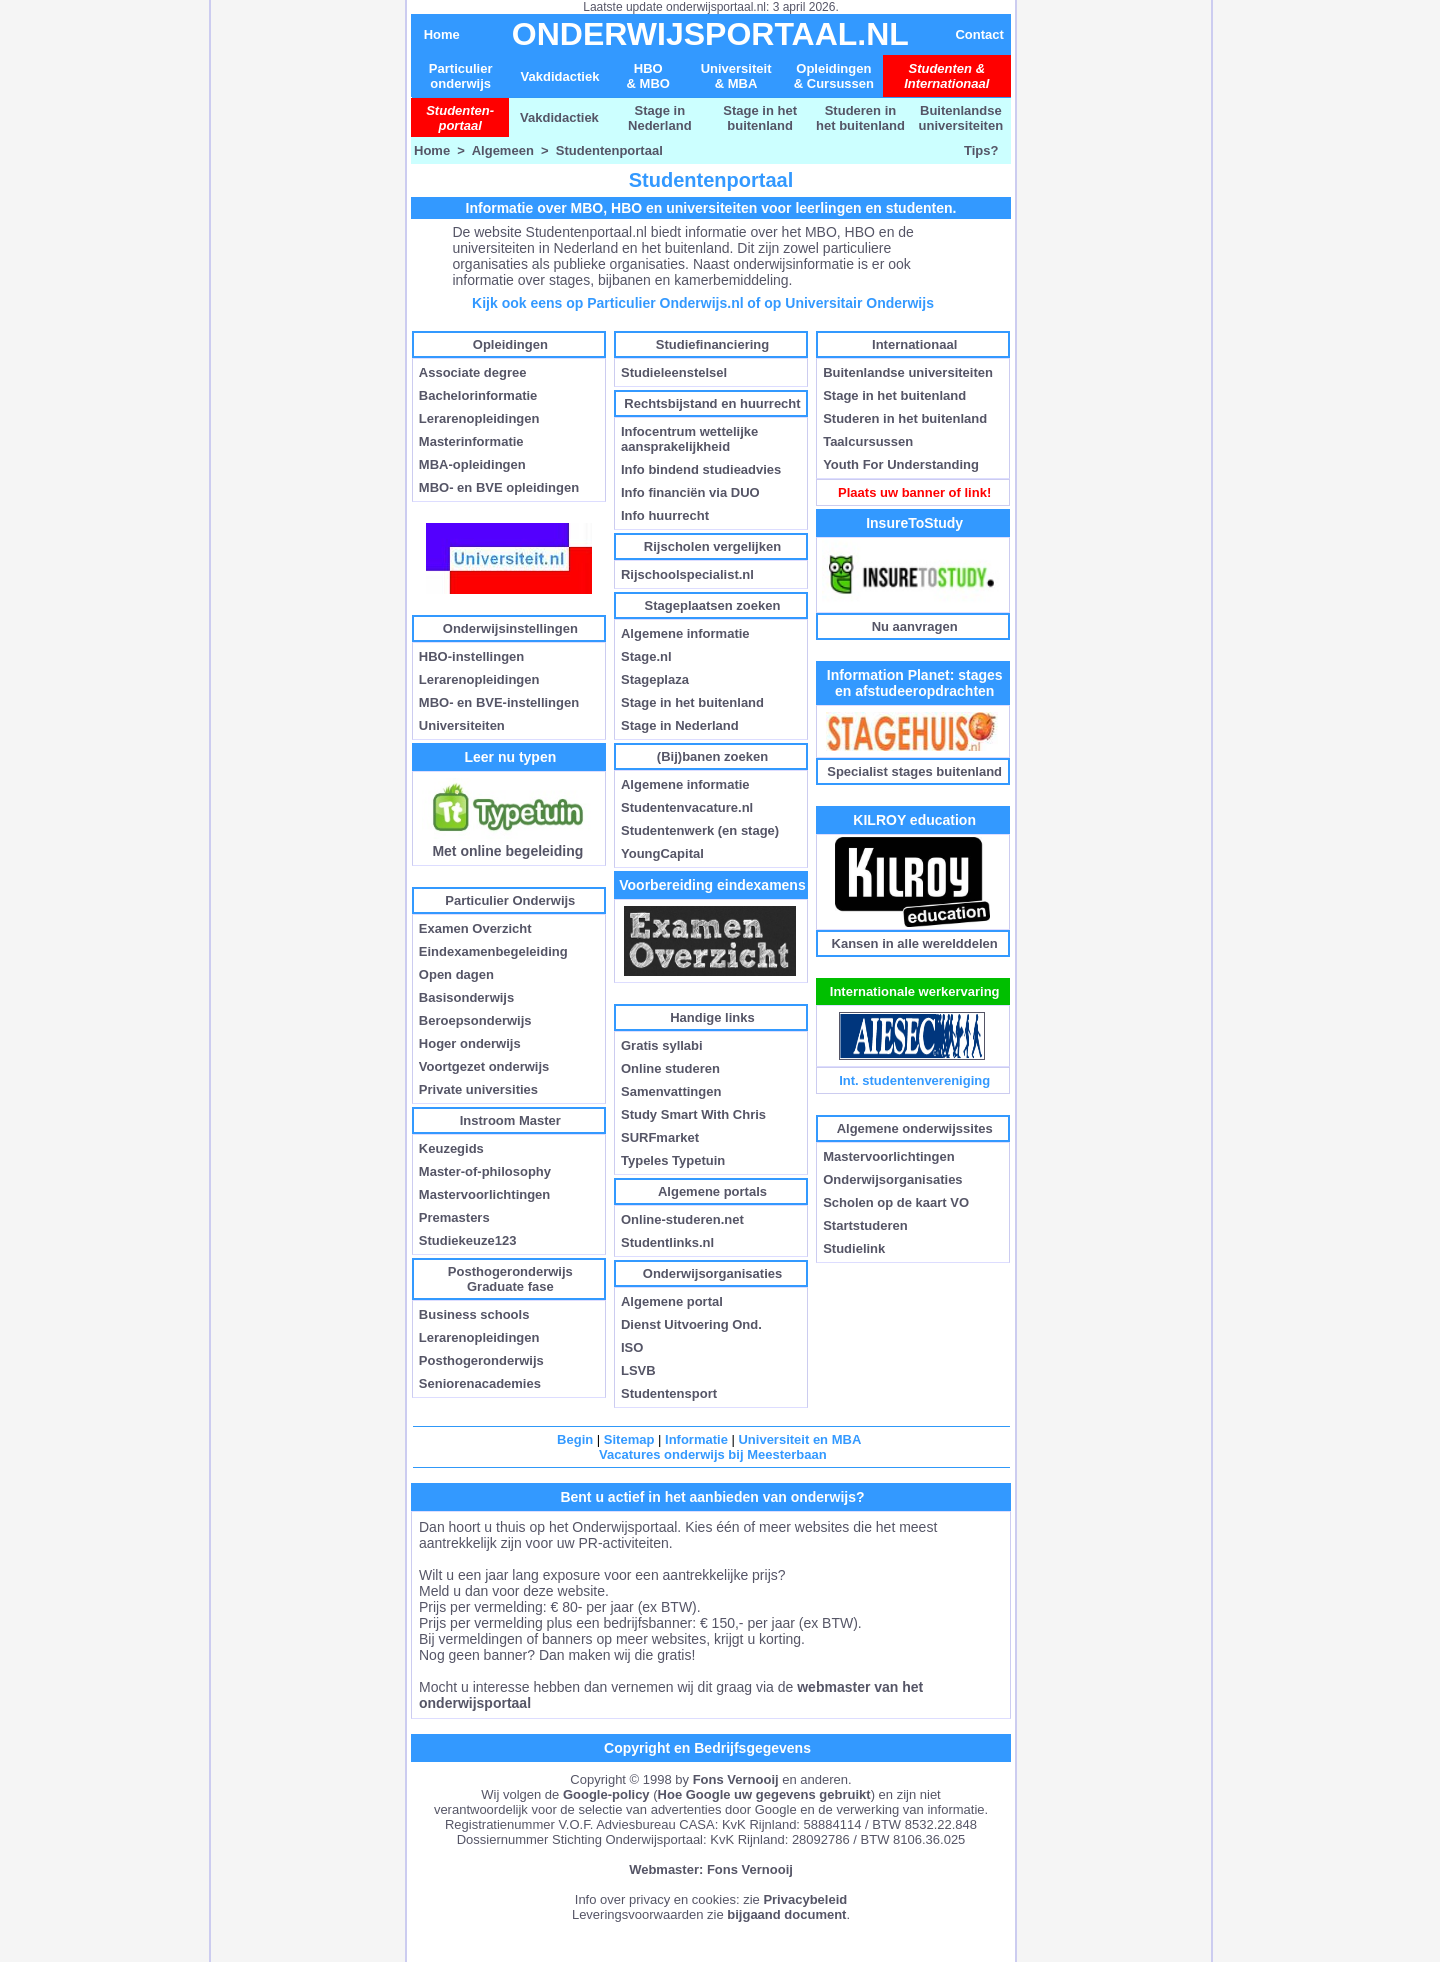 The width and height of the screenshot is (1440, 1962). Describe the element at coordinates (499, 487) in the screenshot. I see `MBO- en BVE opleidingen` at that location.